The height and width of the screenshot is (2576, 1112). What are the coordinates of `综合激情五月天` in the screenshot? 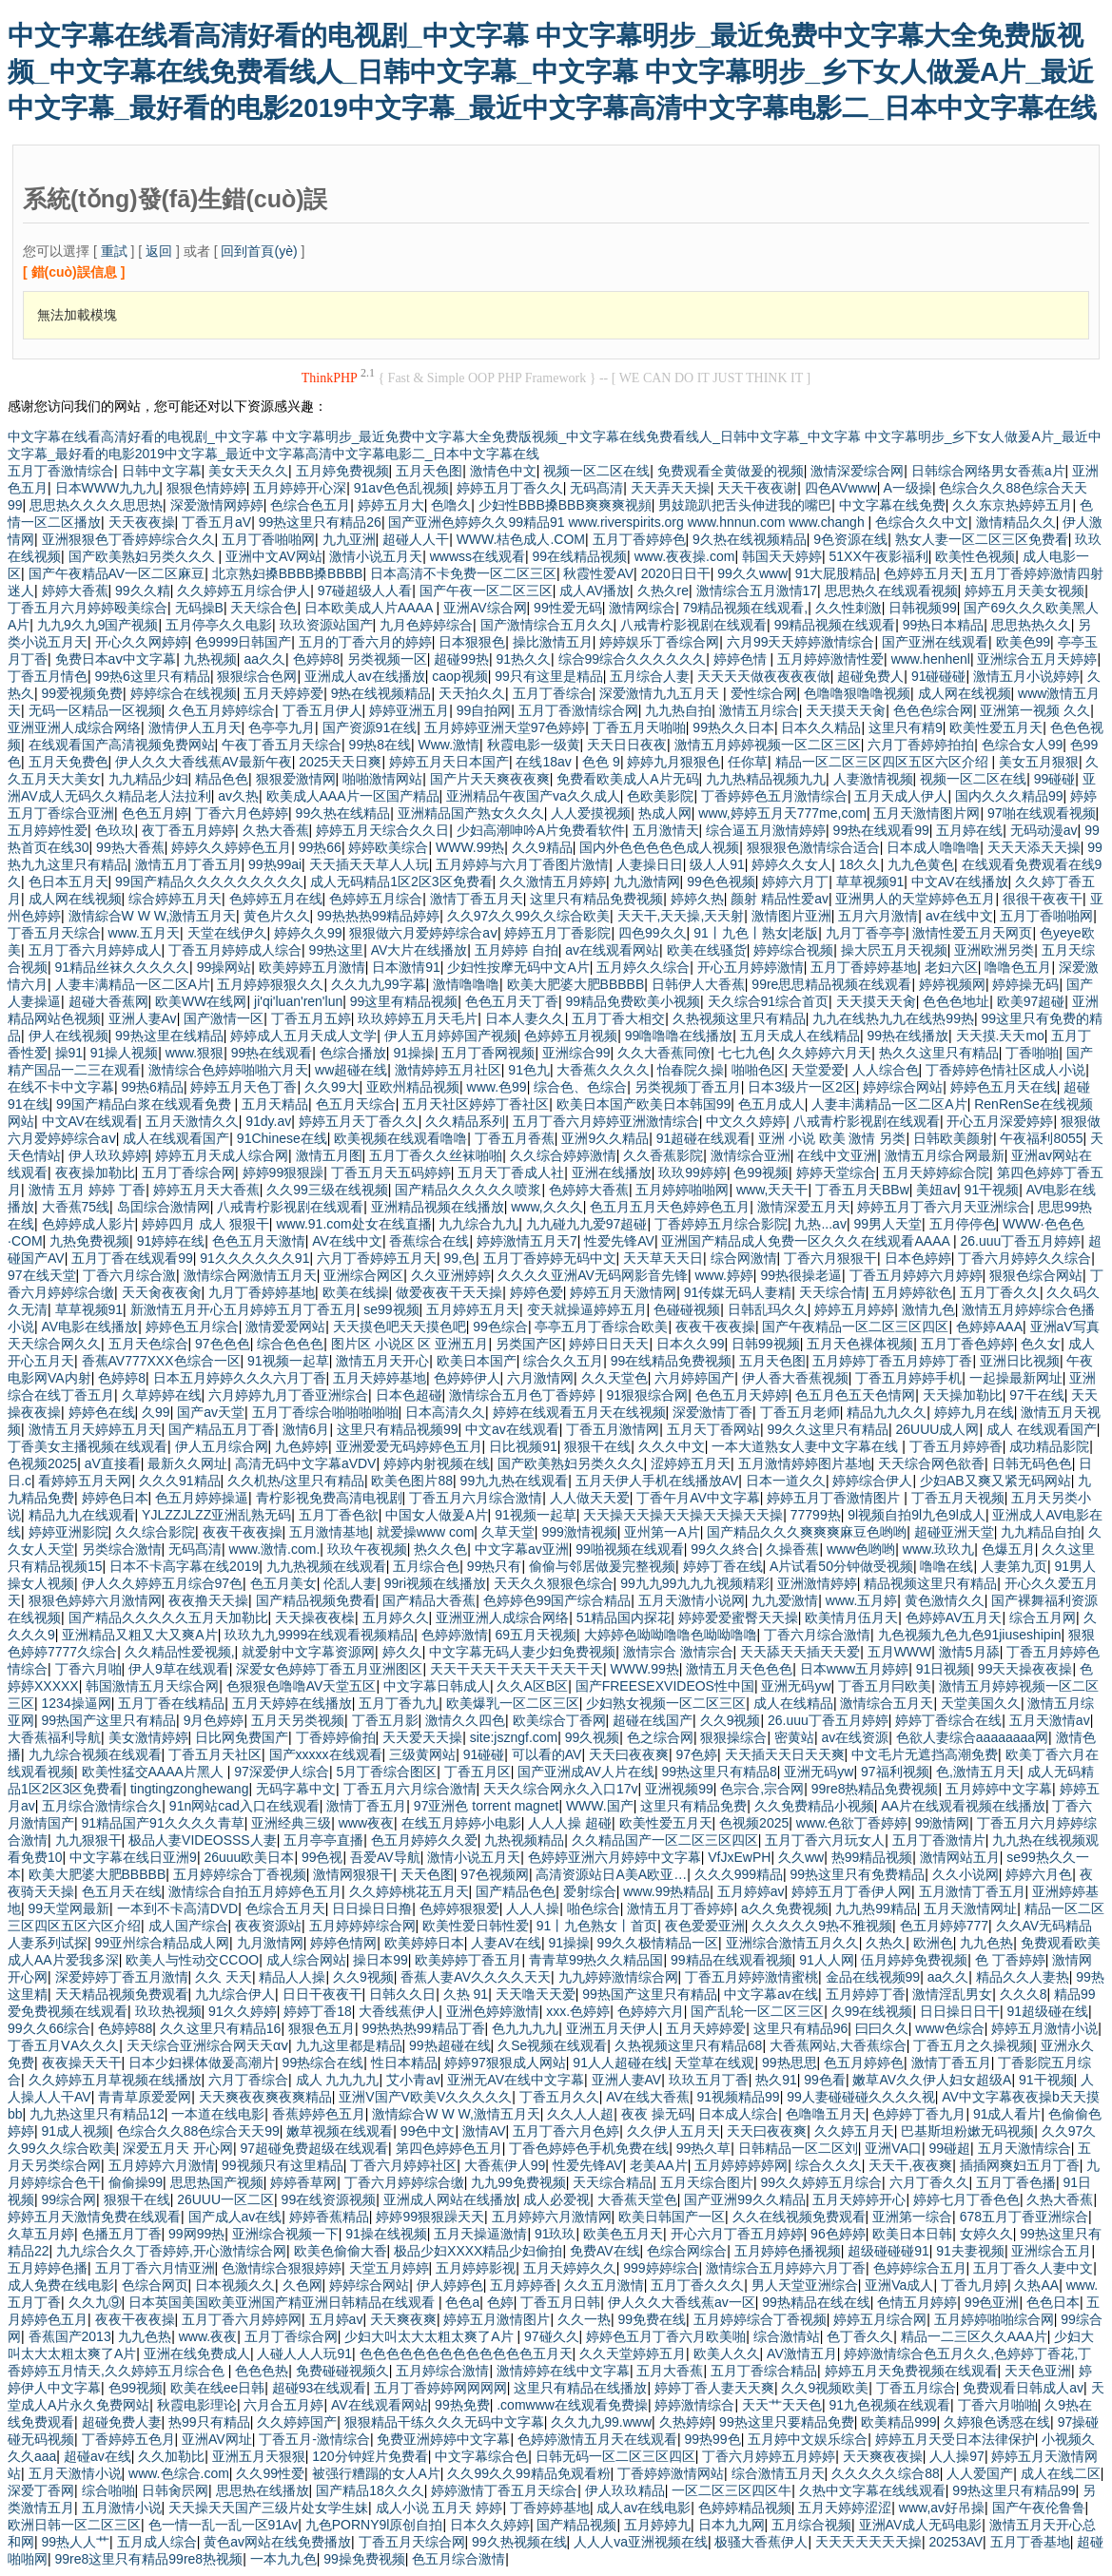 It's located at (778, 2473).